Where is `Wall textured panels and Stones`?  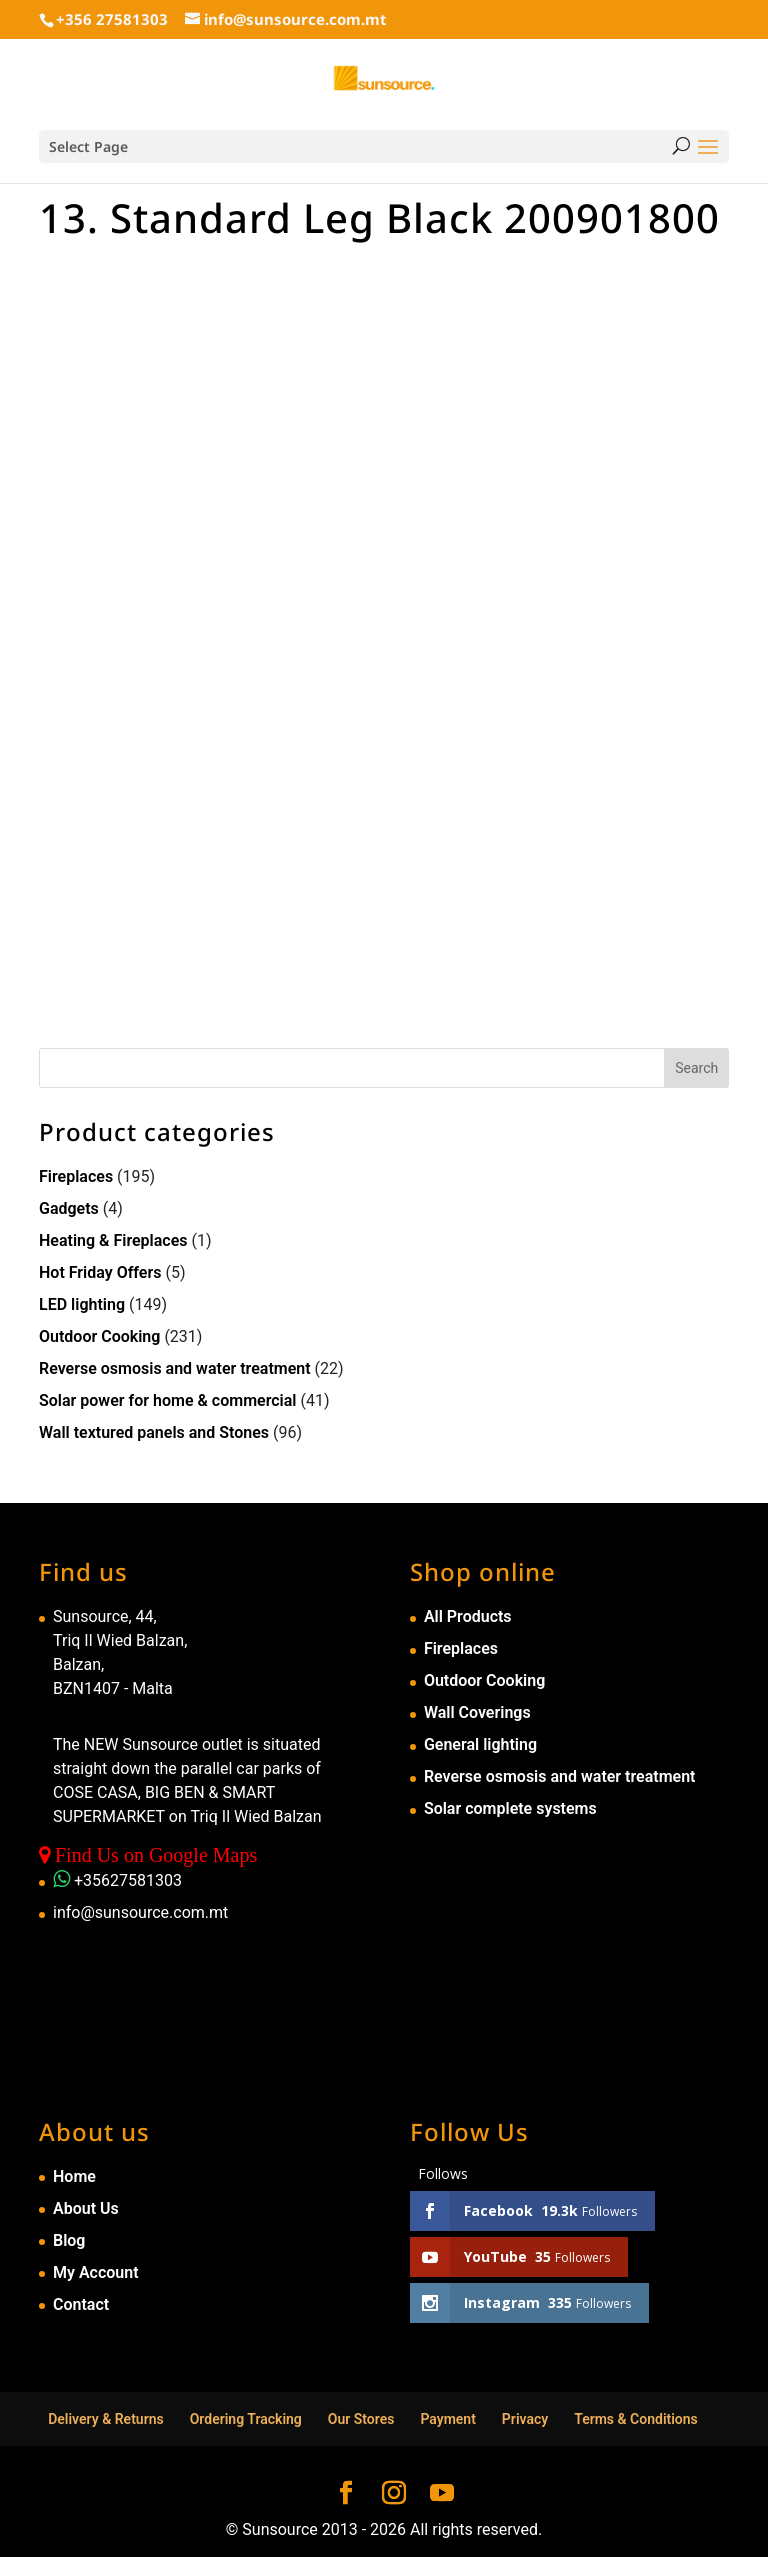 Wall textured panels and Stones is located at coordinates (154, 1432).